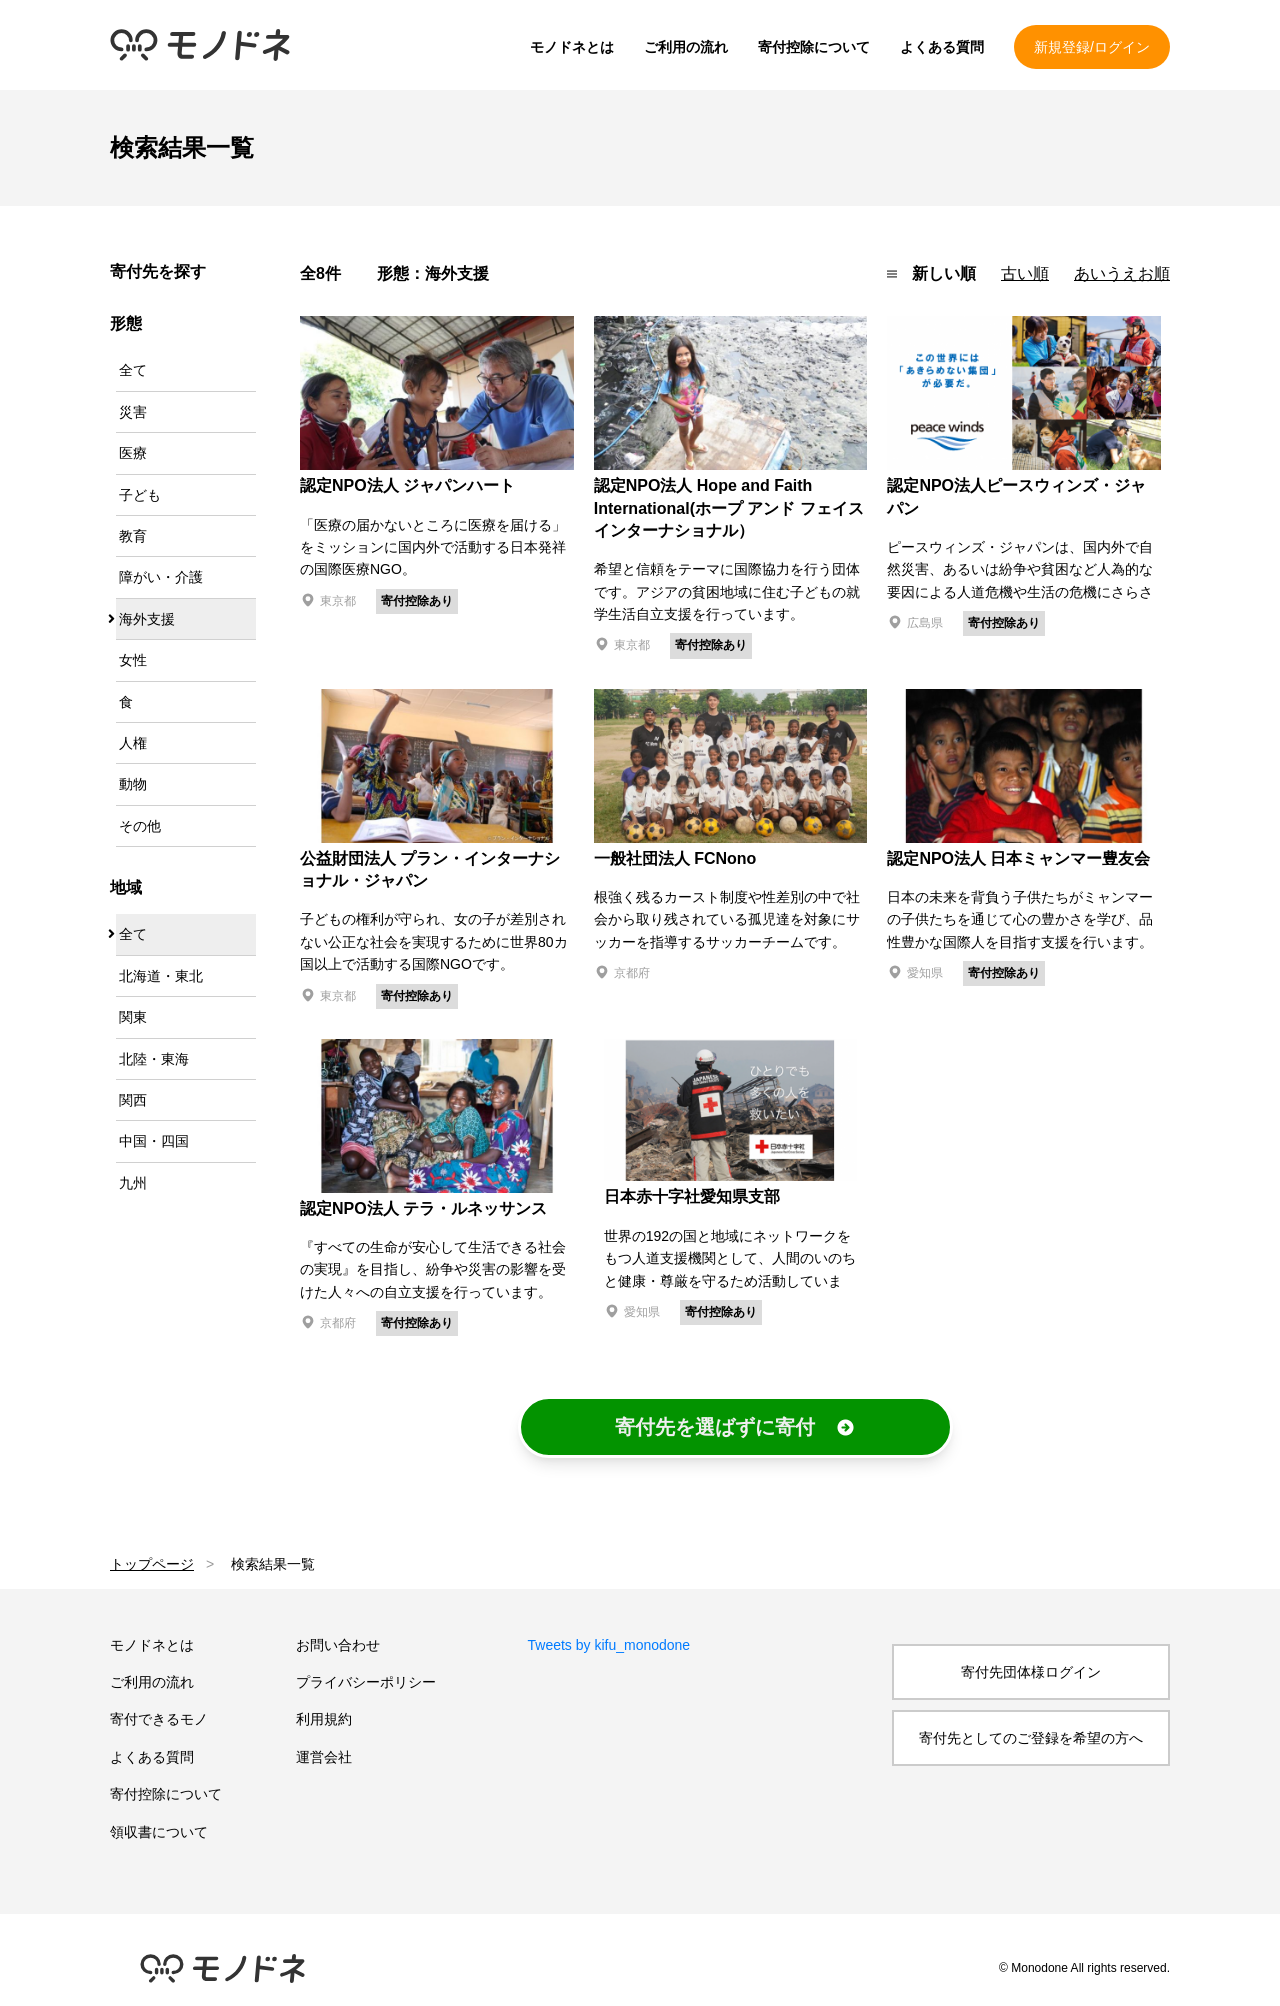 This screenshot has height=2006, width=1280. Describe the element at coordinates (133, 1100) in the screenshot. I see `関西` at that location.